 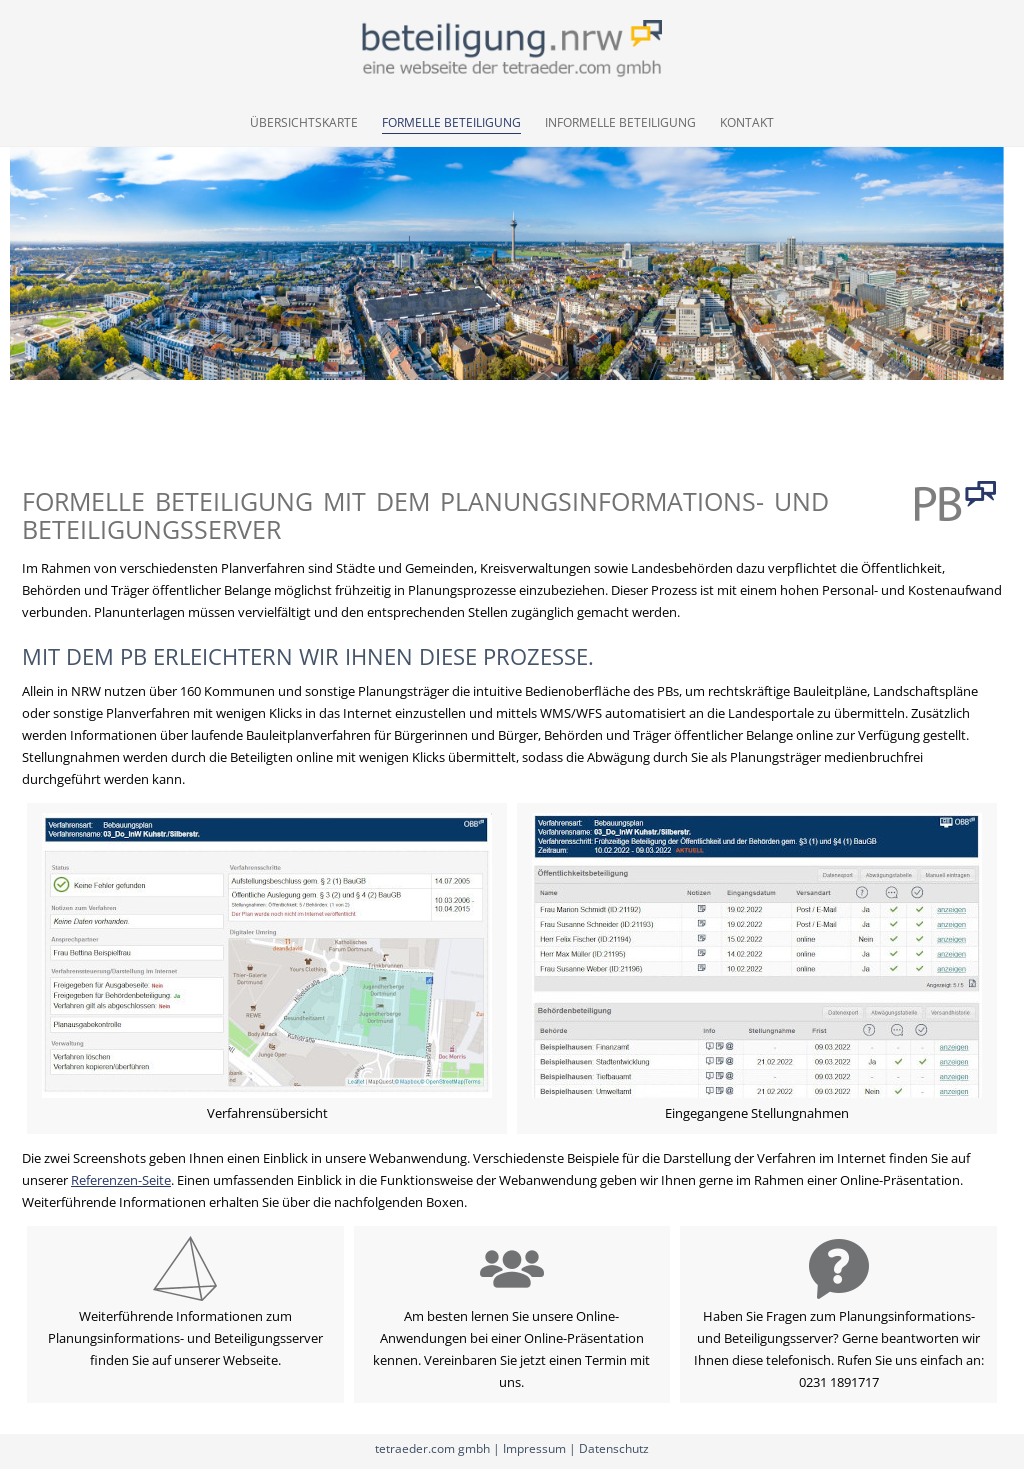 I want to click on tetraeder.com gmbh, so click(x=432, y=1448).